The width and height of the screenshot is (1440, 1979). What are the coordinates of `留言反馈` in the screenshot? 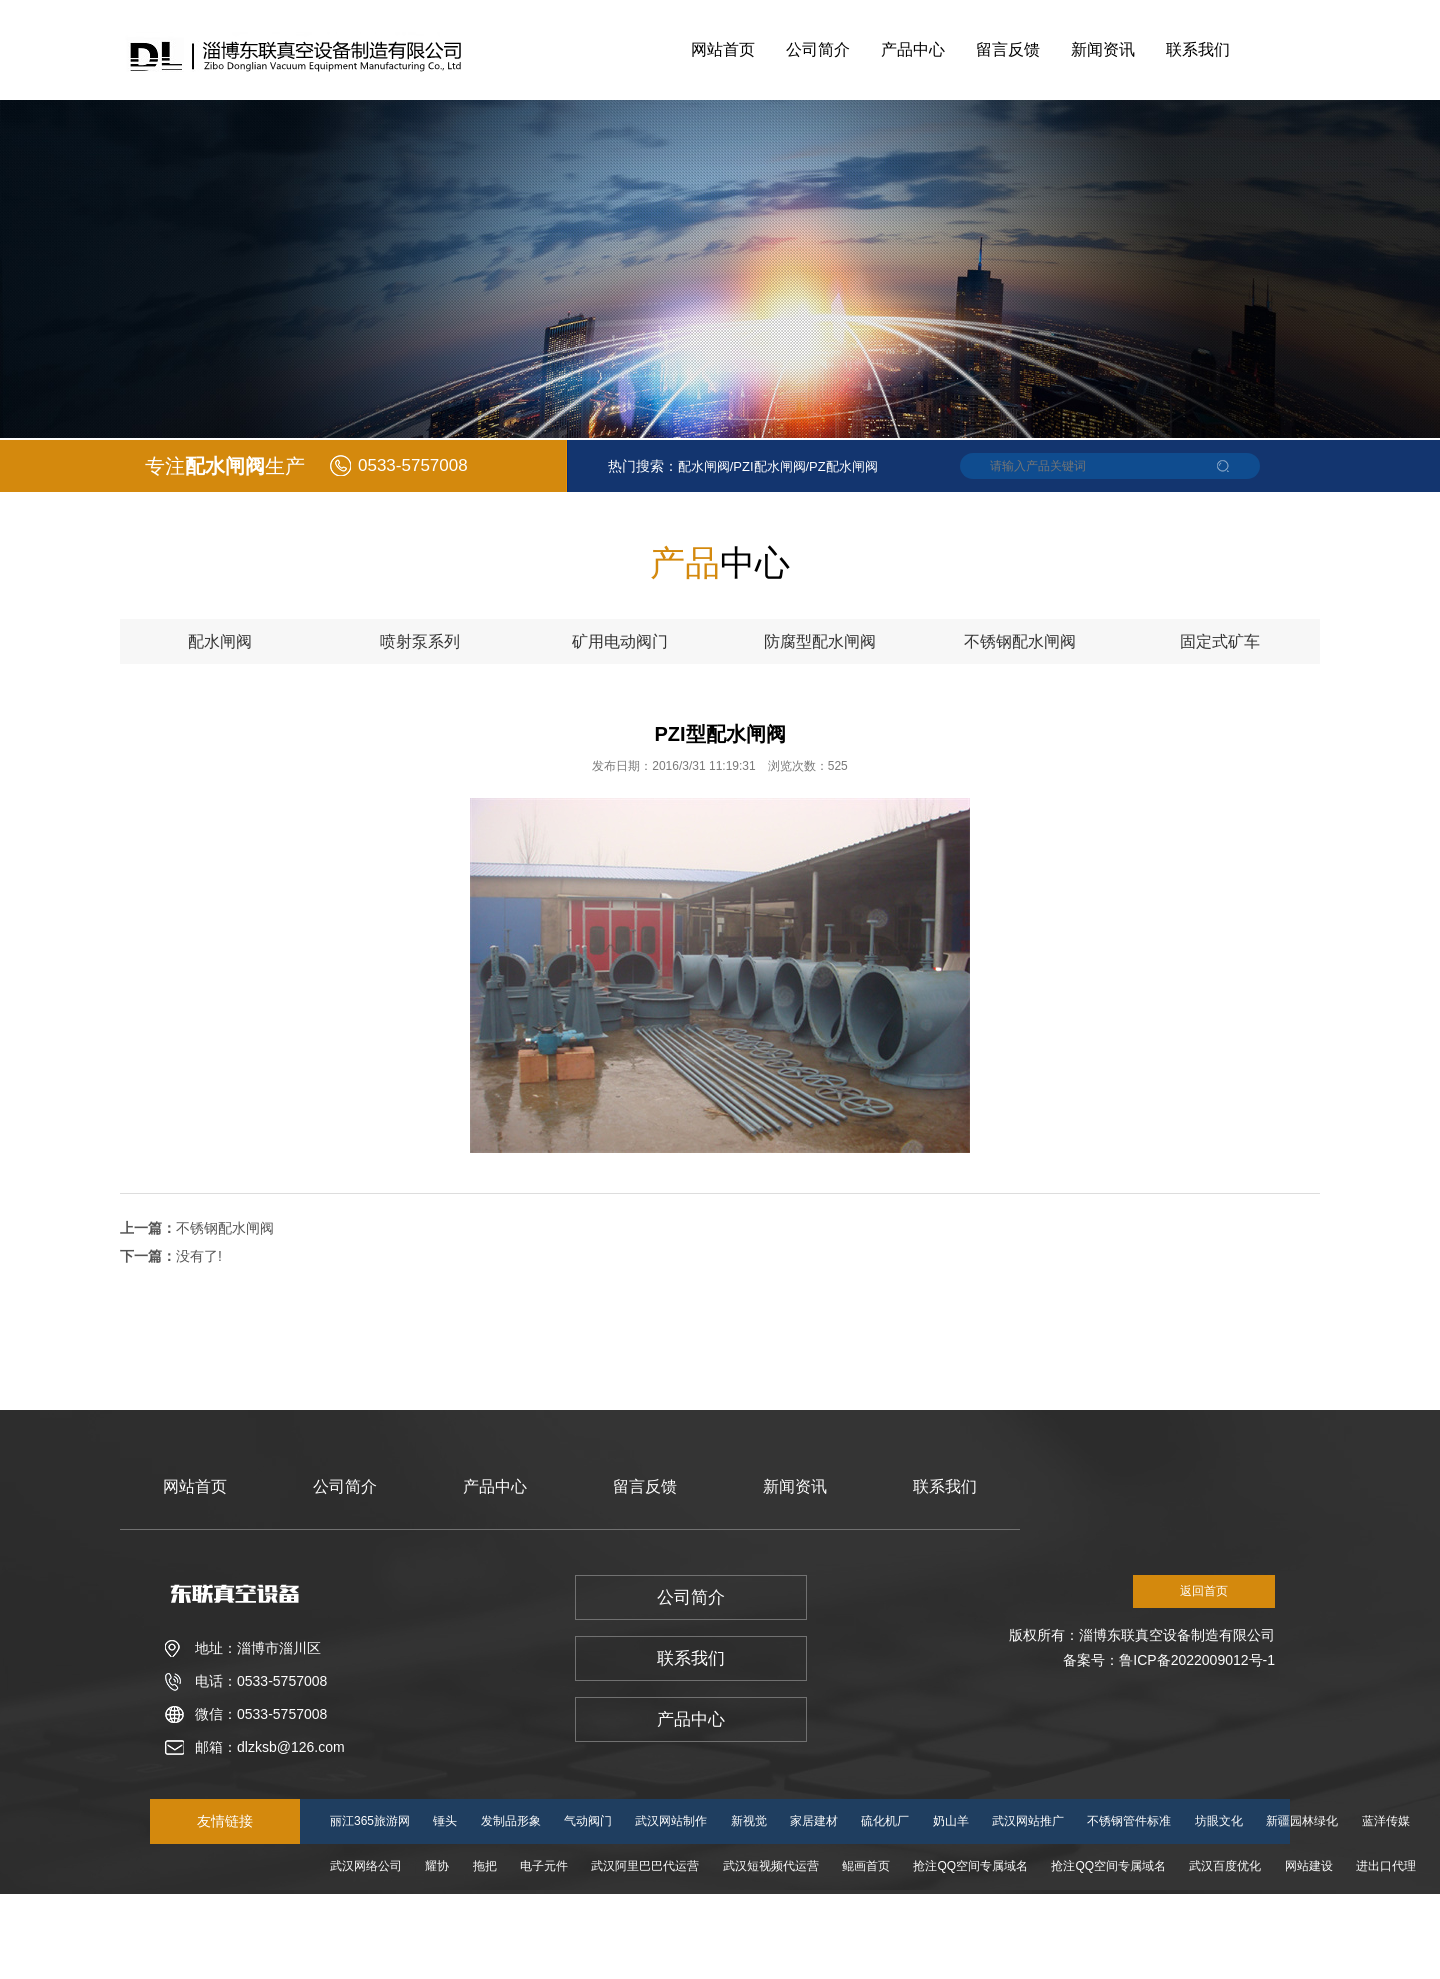 It's located at (1008, 49).